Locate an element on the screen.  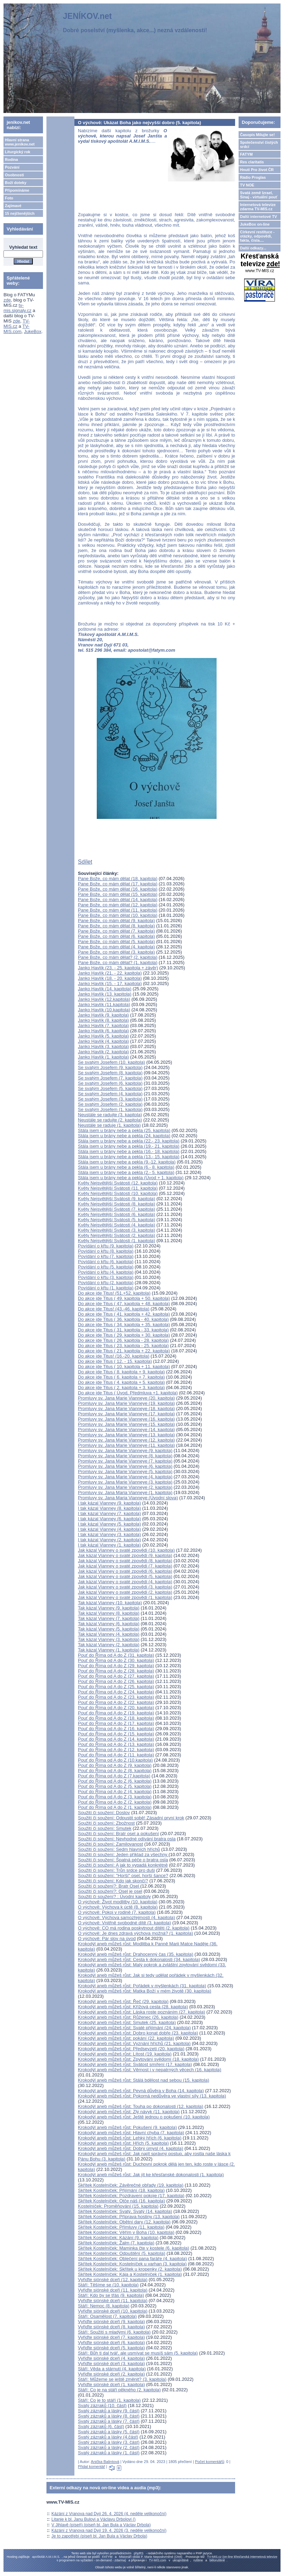
Stáří: Osamělost (7. kapitola) is located at coordinates (107, 2316).